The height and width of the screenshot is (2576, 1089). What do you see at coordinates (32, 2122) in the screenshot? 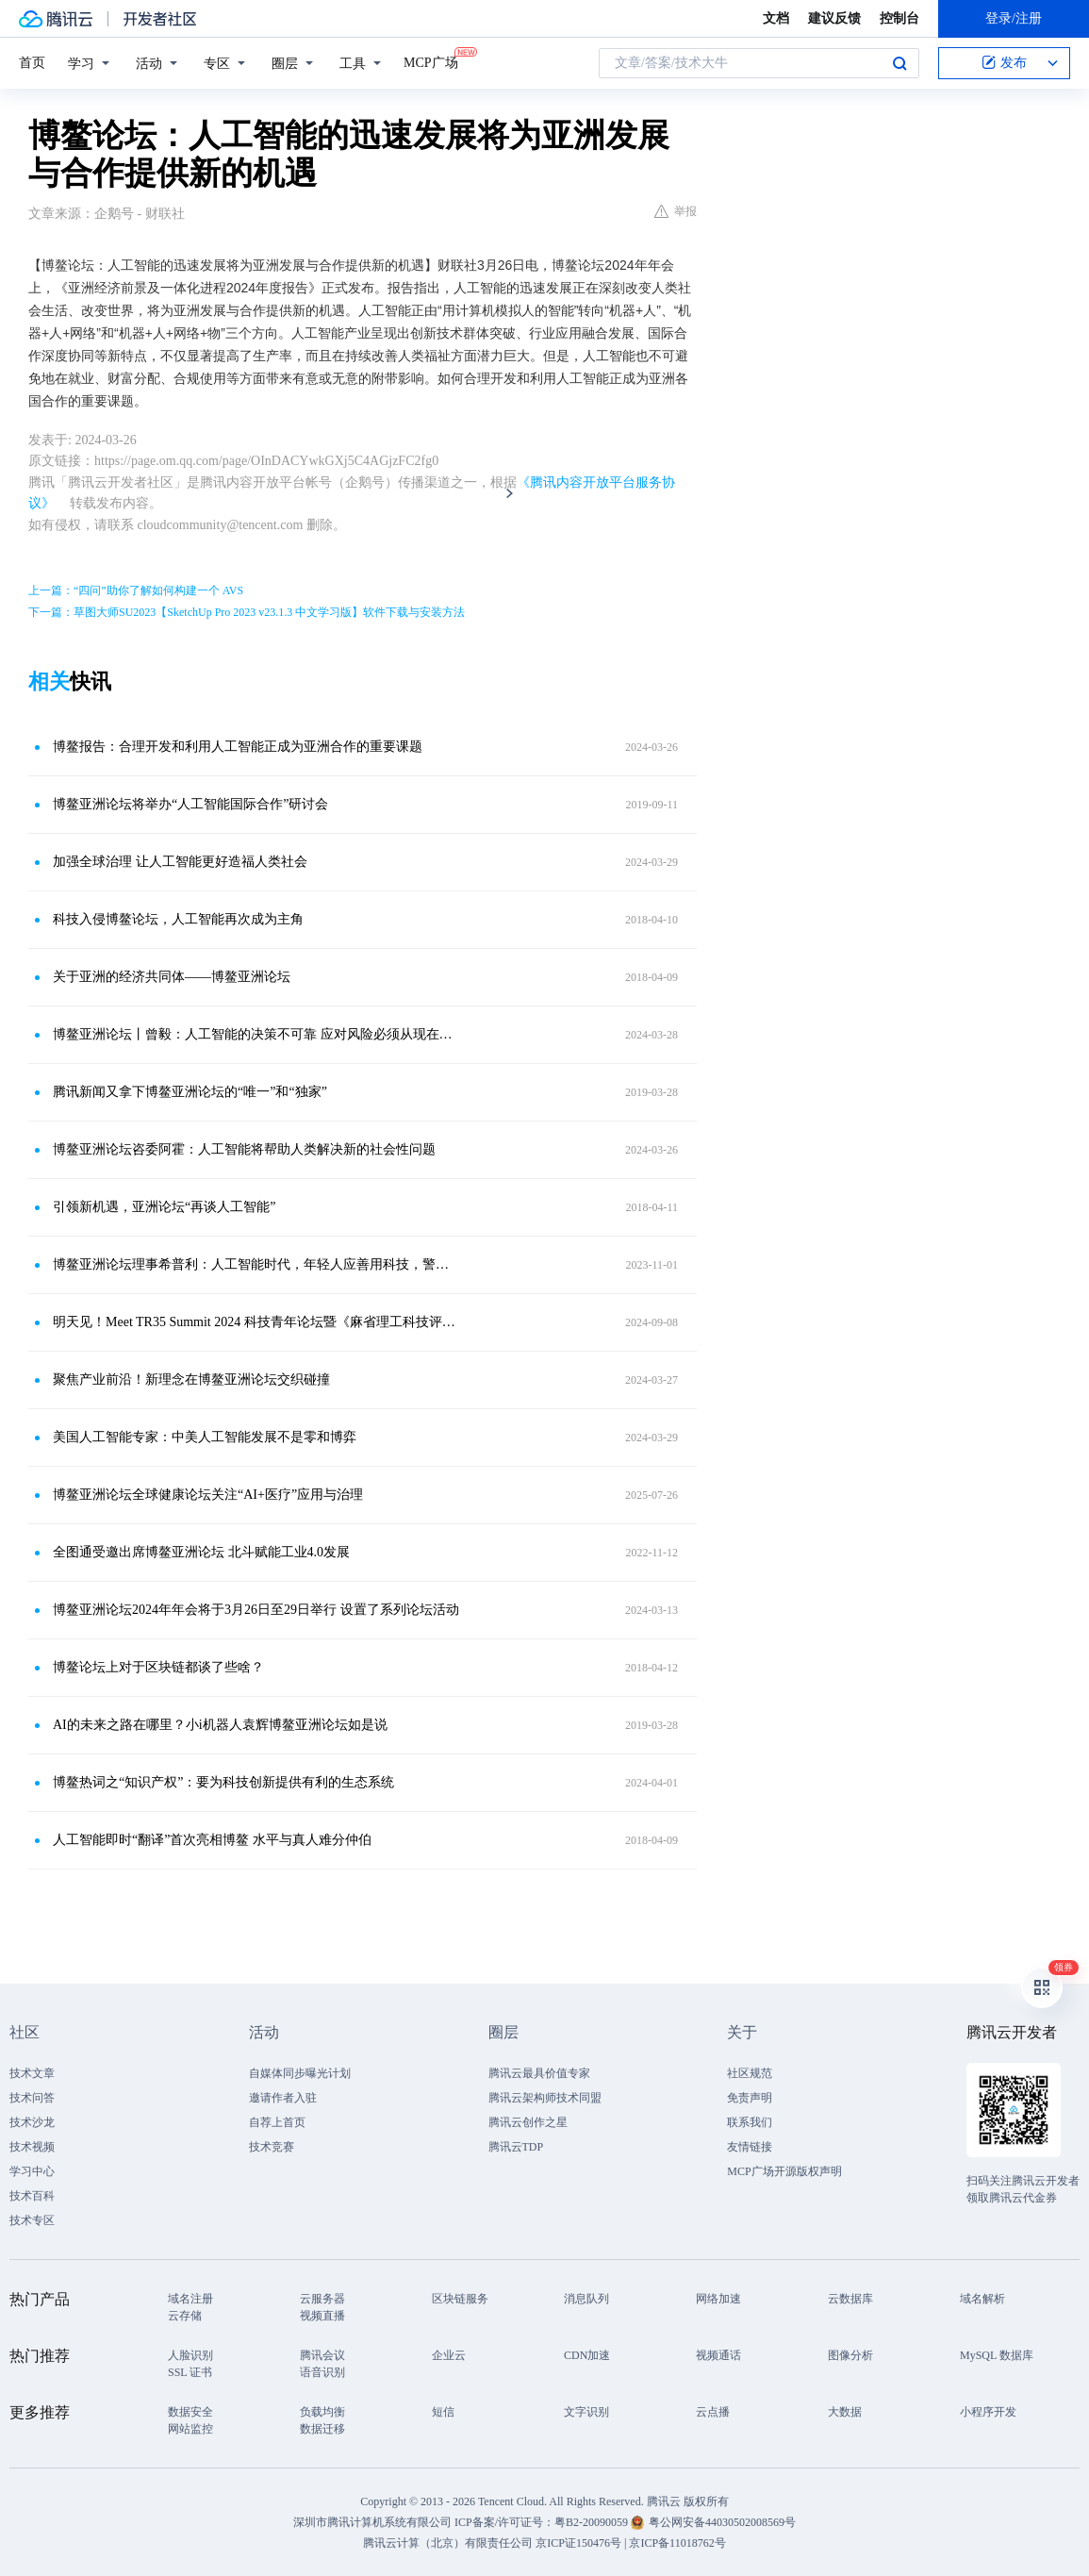
I see `技术沙龙` at bounding box center [32, 2122].